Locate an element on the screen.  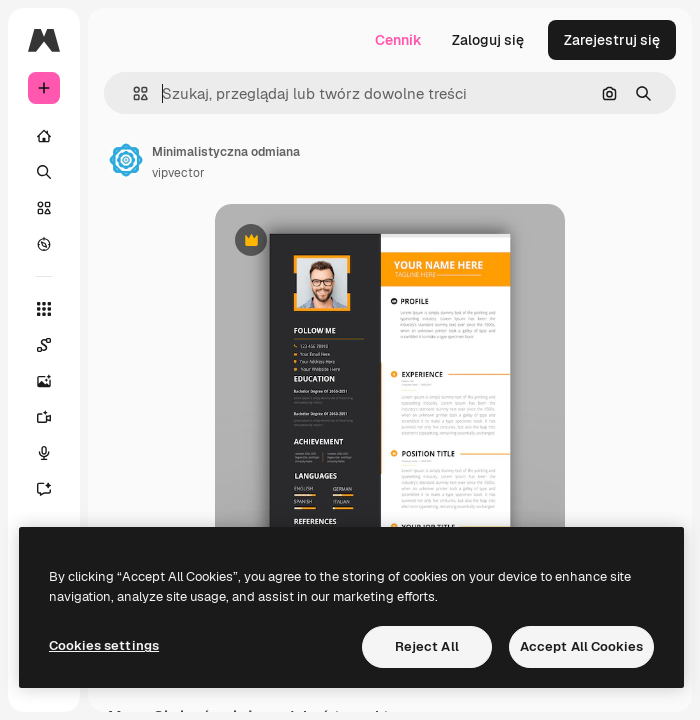
[Generator obrazów] is located at coordinates (54, 381).